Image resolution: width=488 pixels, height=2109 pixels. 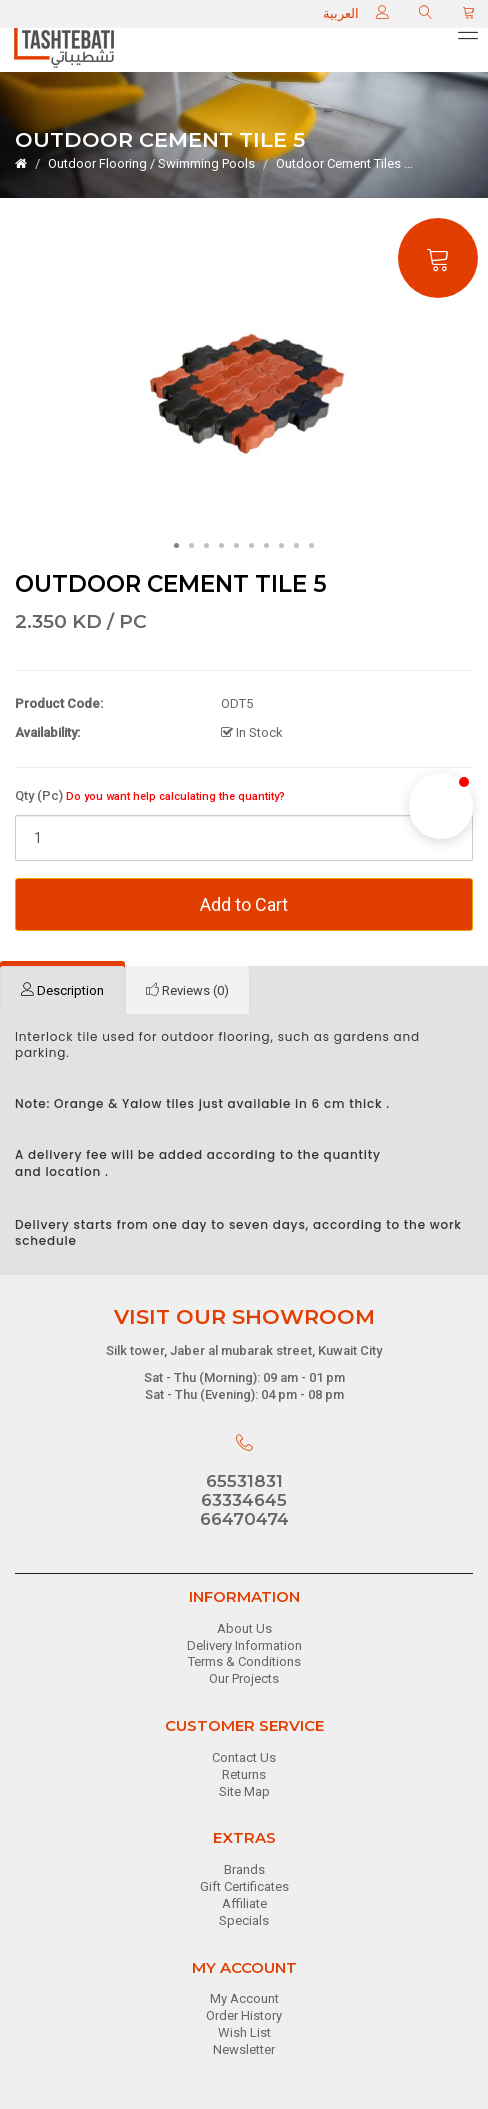 I want to click on العربية, so click(x=341, y=13).